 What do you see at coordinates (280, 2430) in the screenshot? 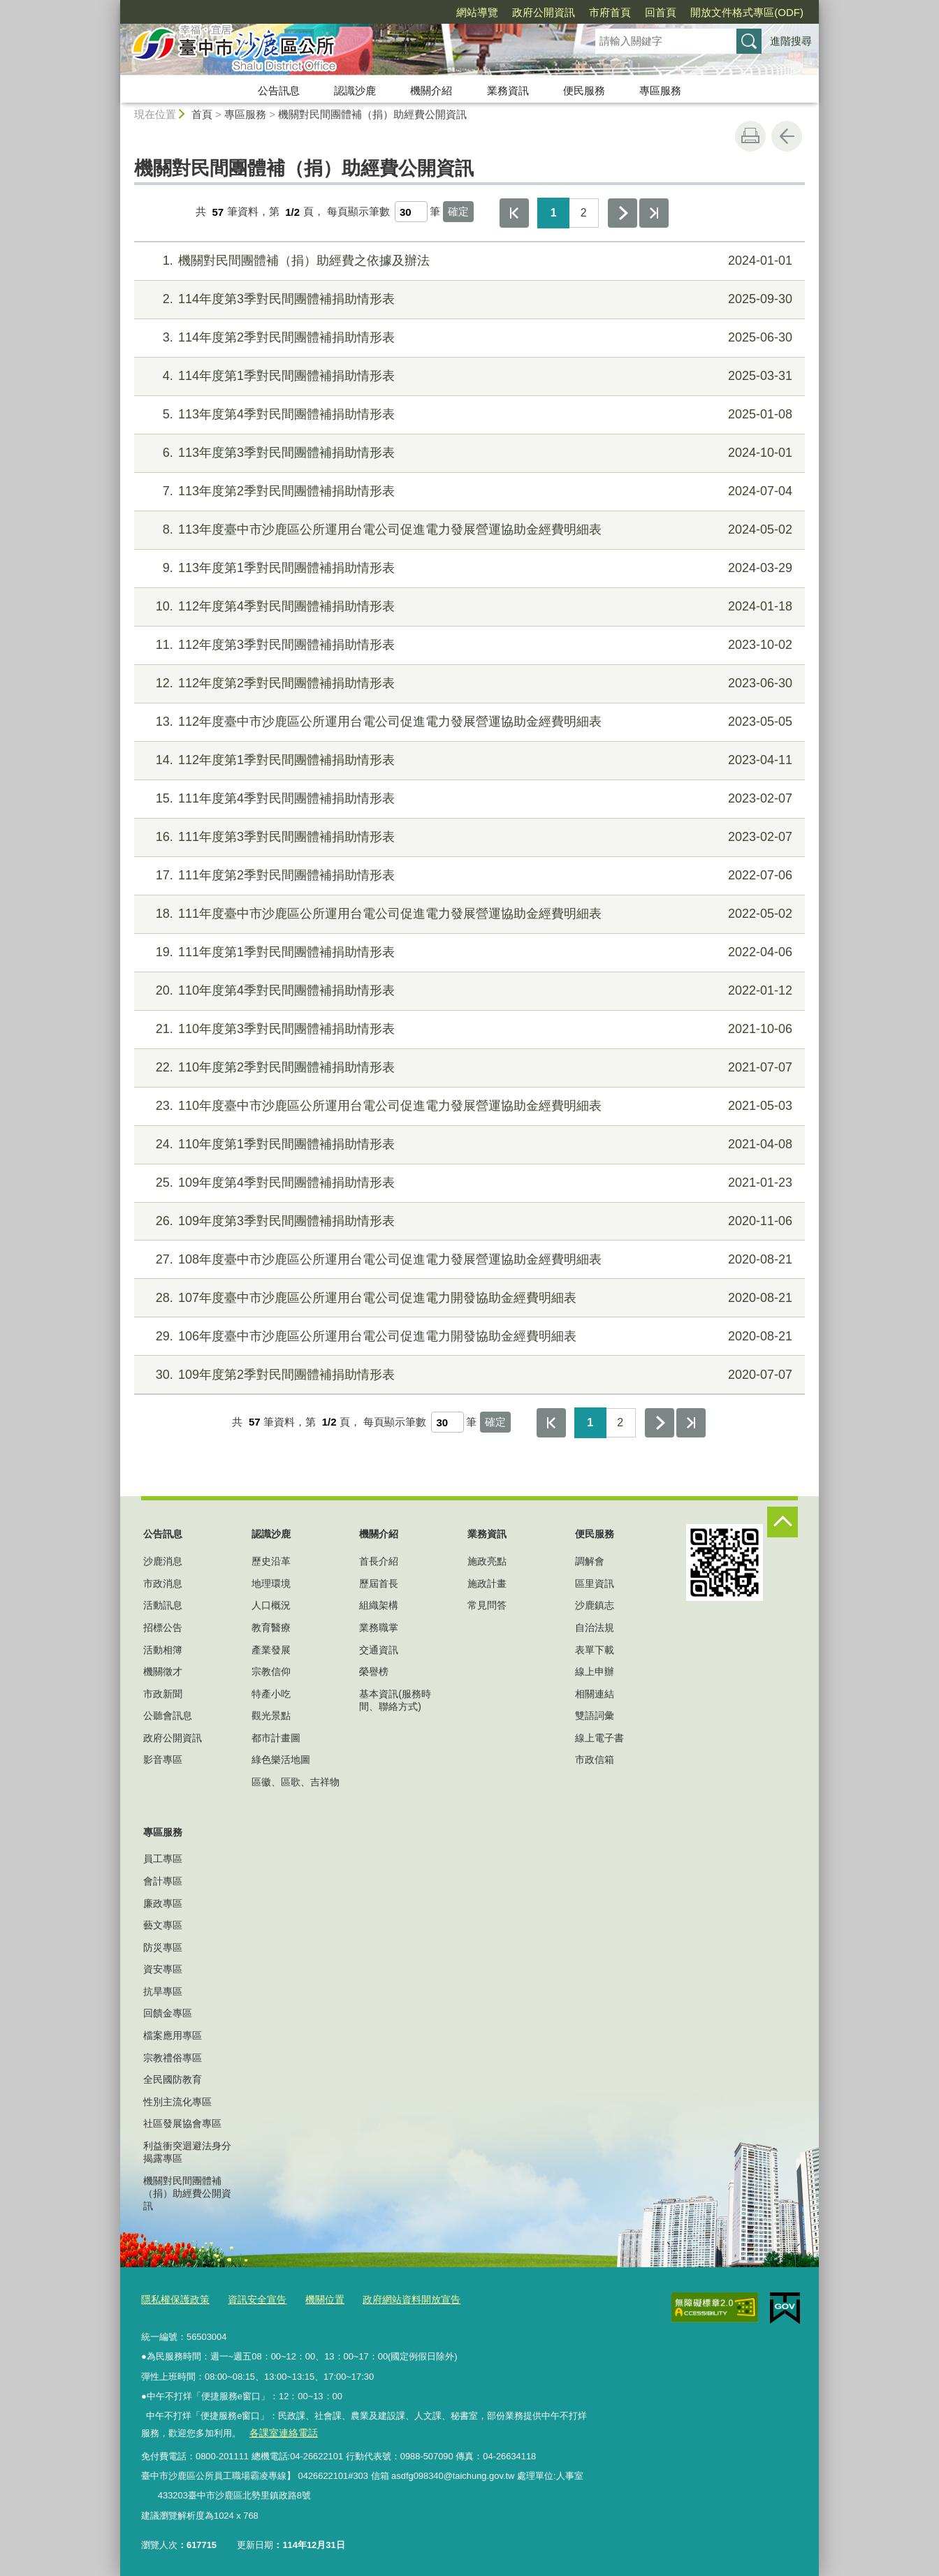
I see `各課室連絡電話` at bounding box center [280, 2430].